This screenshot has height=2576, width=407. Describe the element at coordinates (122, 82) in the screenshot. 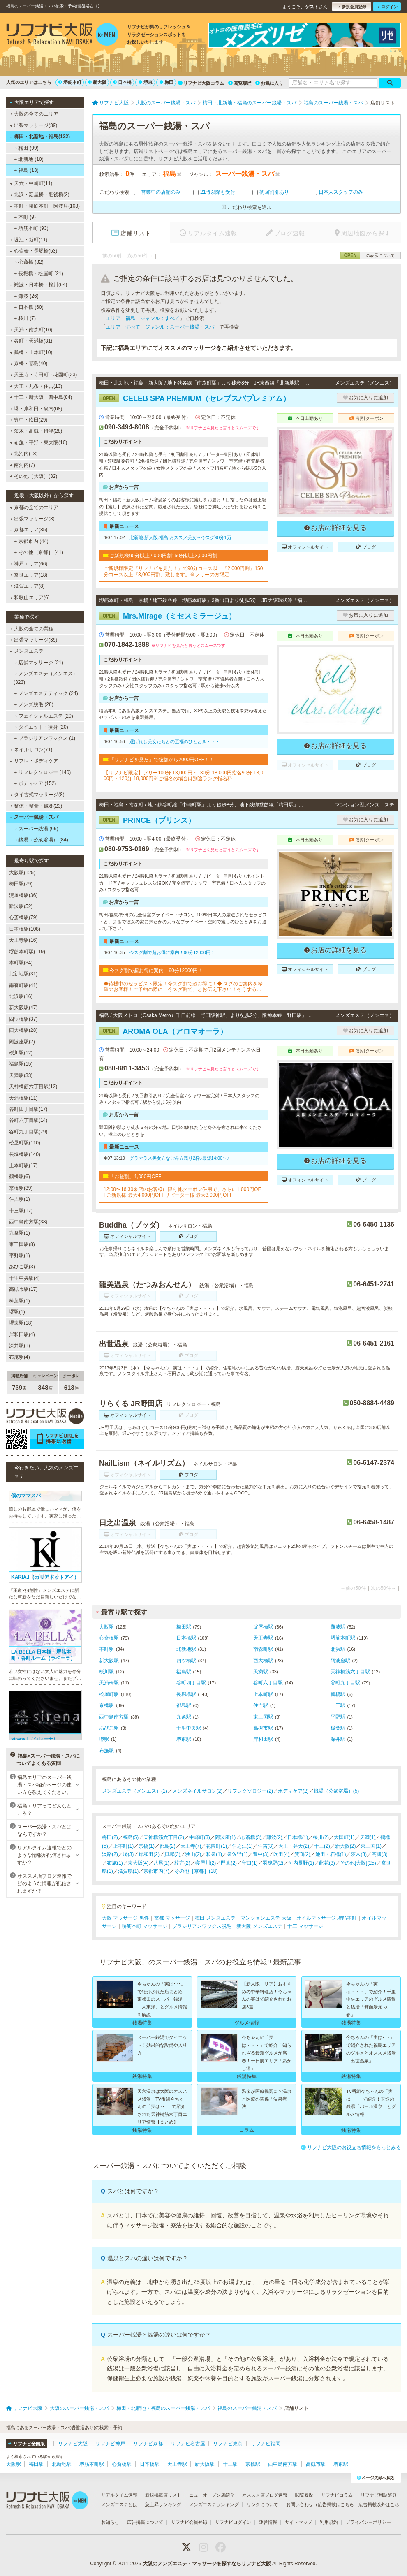

I see `日本橋` at that location.